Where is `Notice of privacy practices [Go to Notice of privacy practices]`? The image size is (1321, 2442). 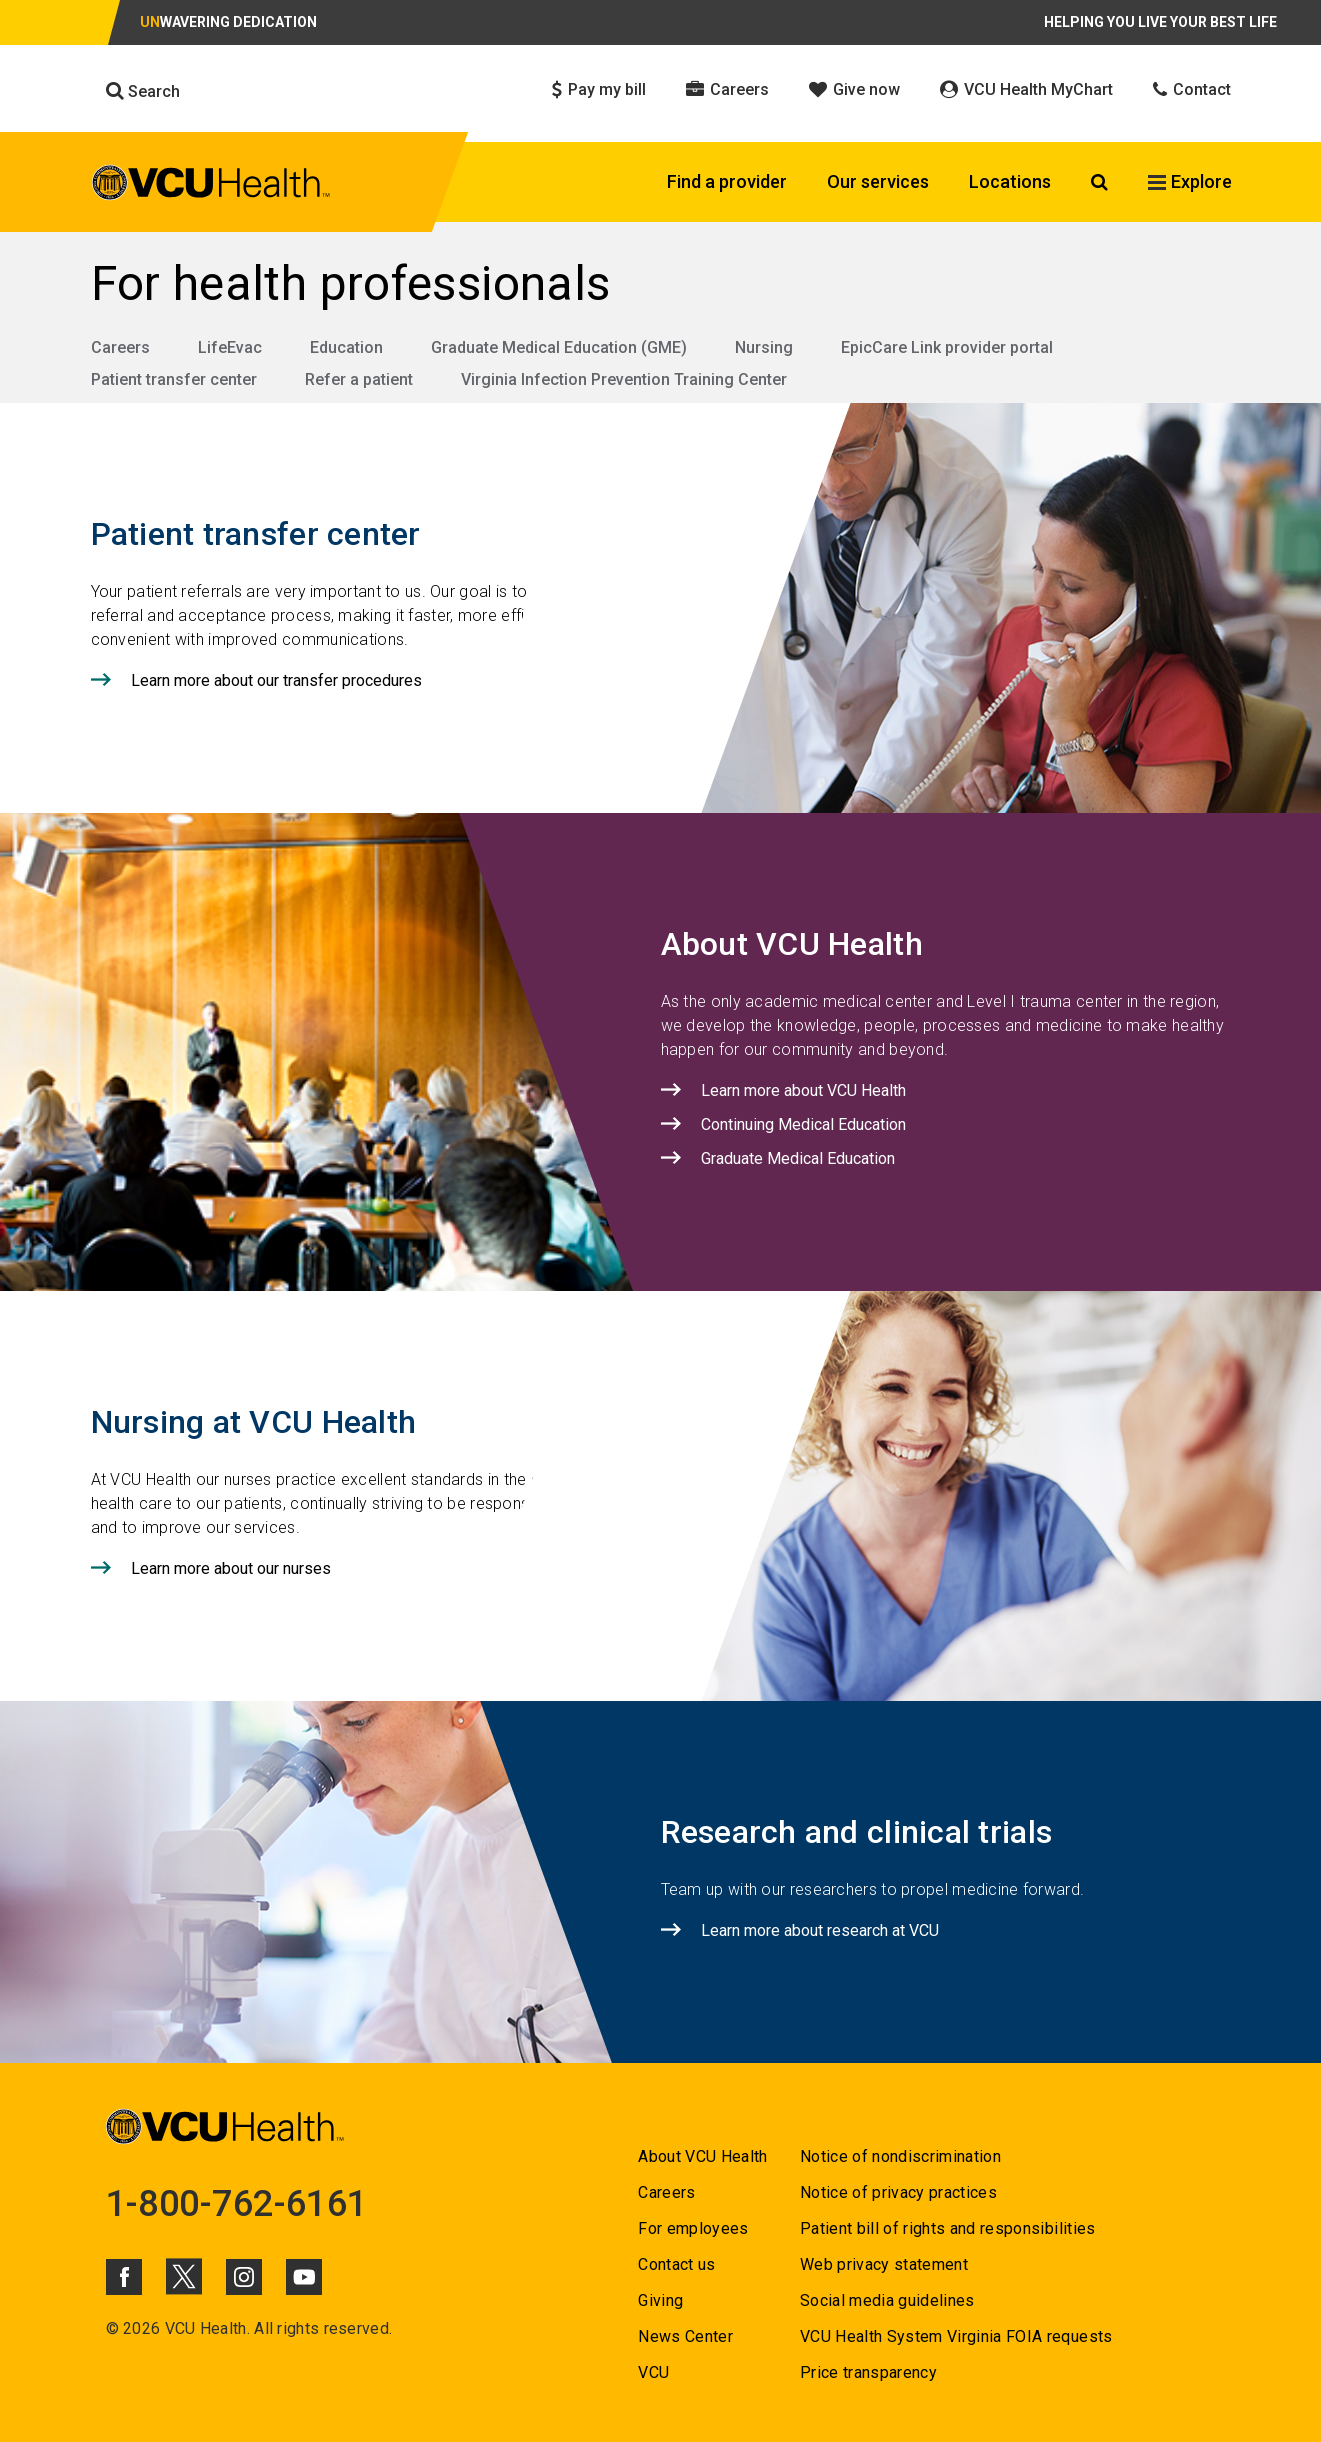
Notice of privacy practices [Go to Notice of privacy practices] is located at coordinates (898, 2192).